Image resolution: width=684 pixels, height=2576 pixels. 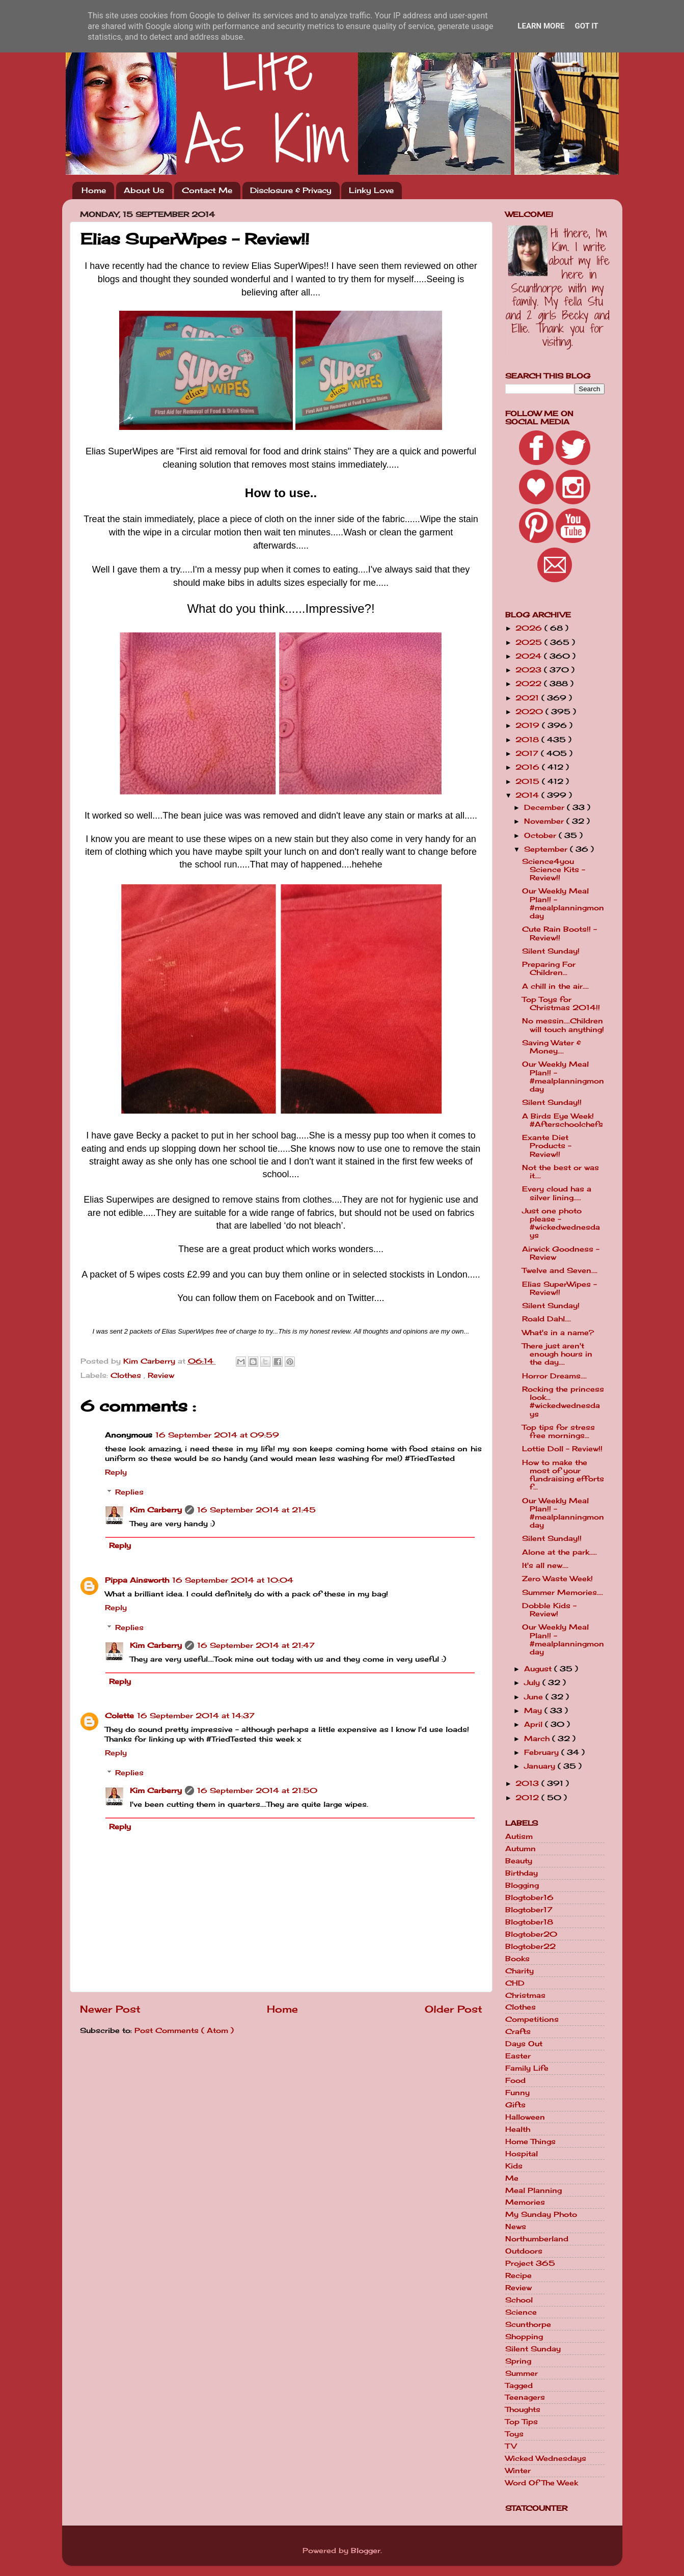 What do you see at coordinates (541, 2483) in the screenshot?
I see `Word Of The Week` at bounding box center [541, 2483].